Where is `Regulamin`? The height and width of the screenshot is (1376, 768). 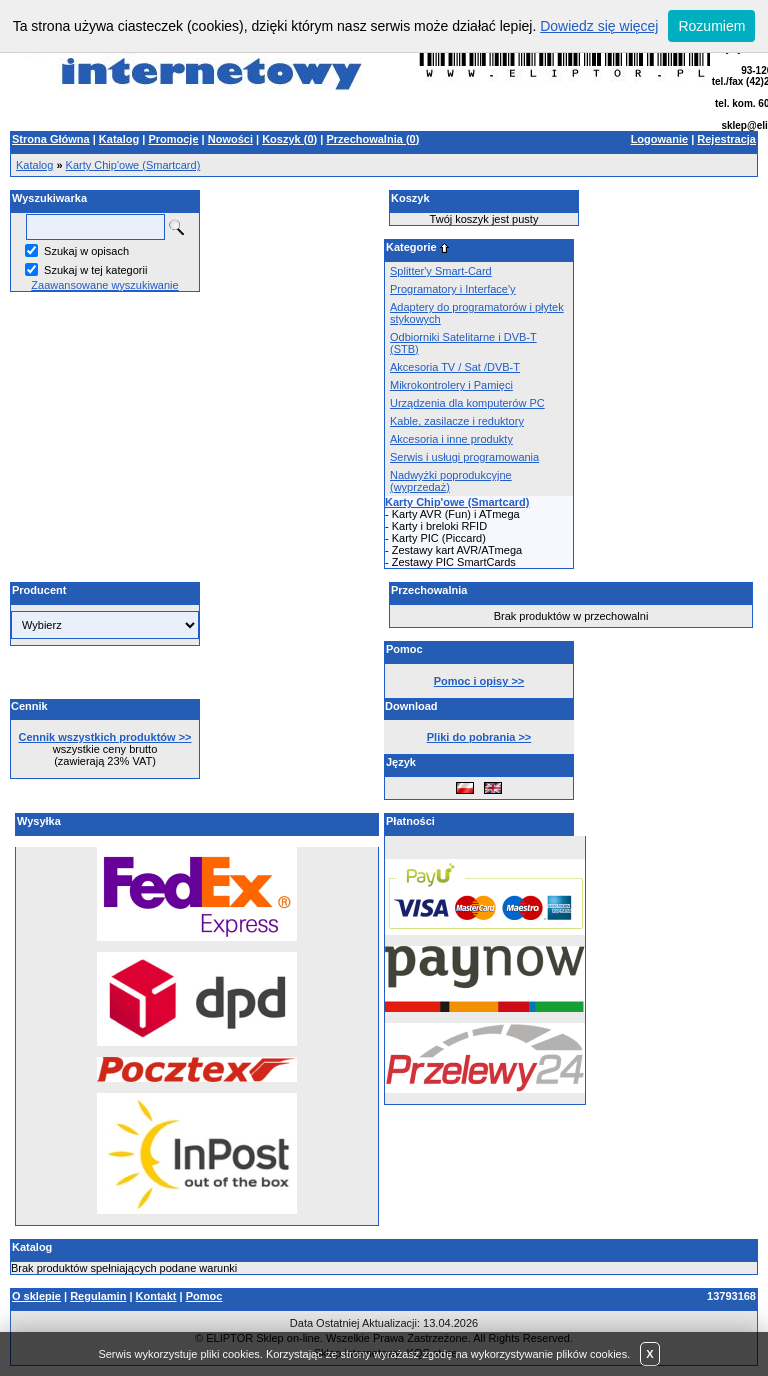
Regulamin is located at coordinates (98, 1296).